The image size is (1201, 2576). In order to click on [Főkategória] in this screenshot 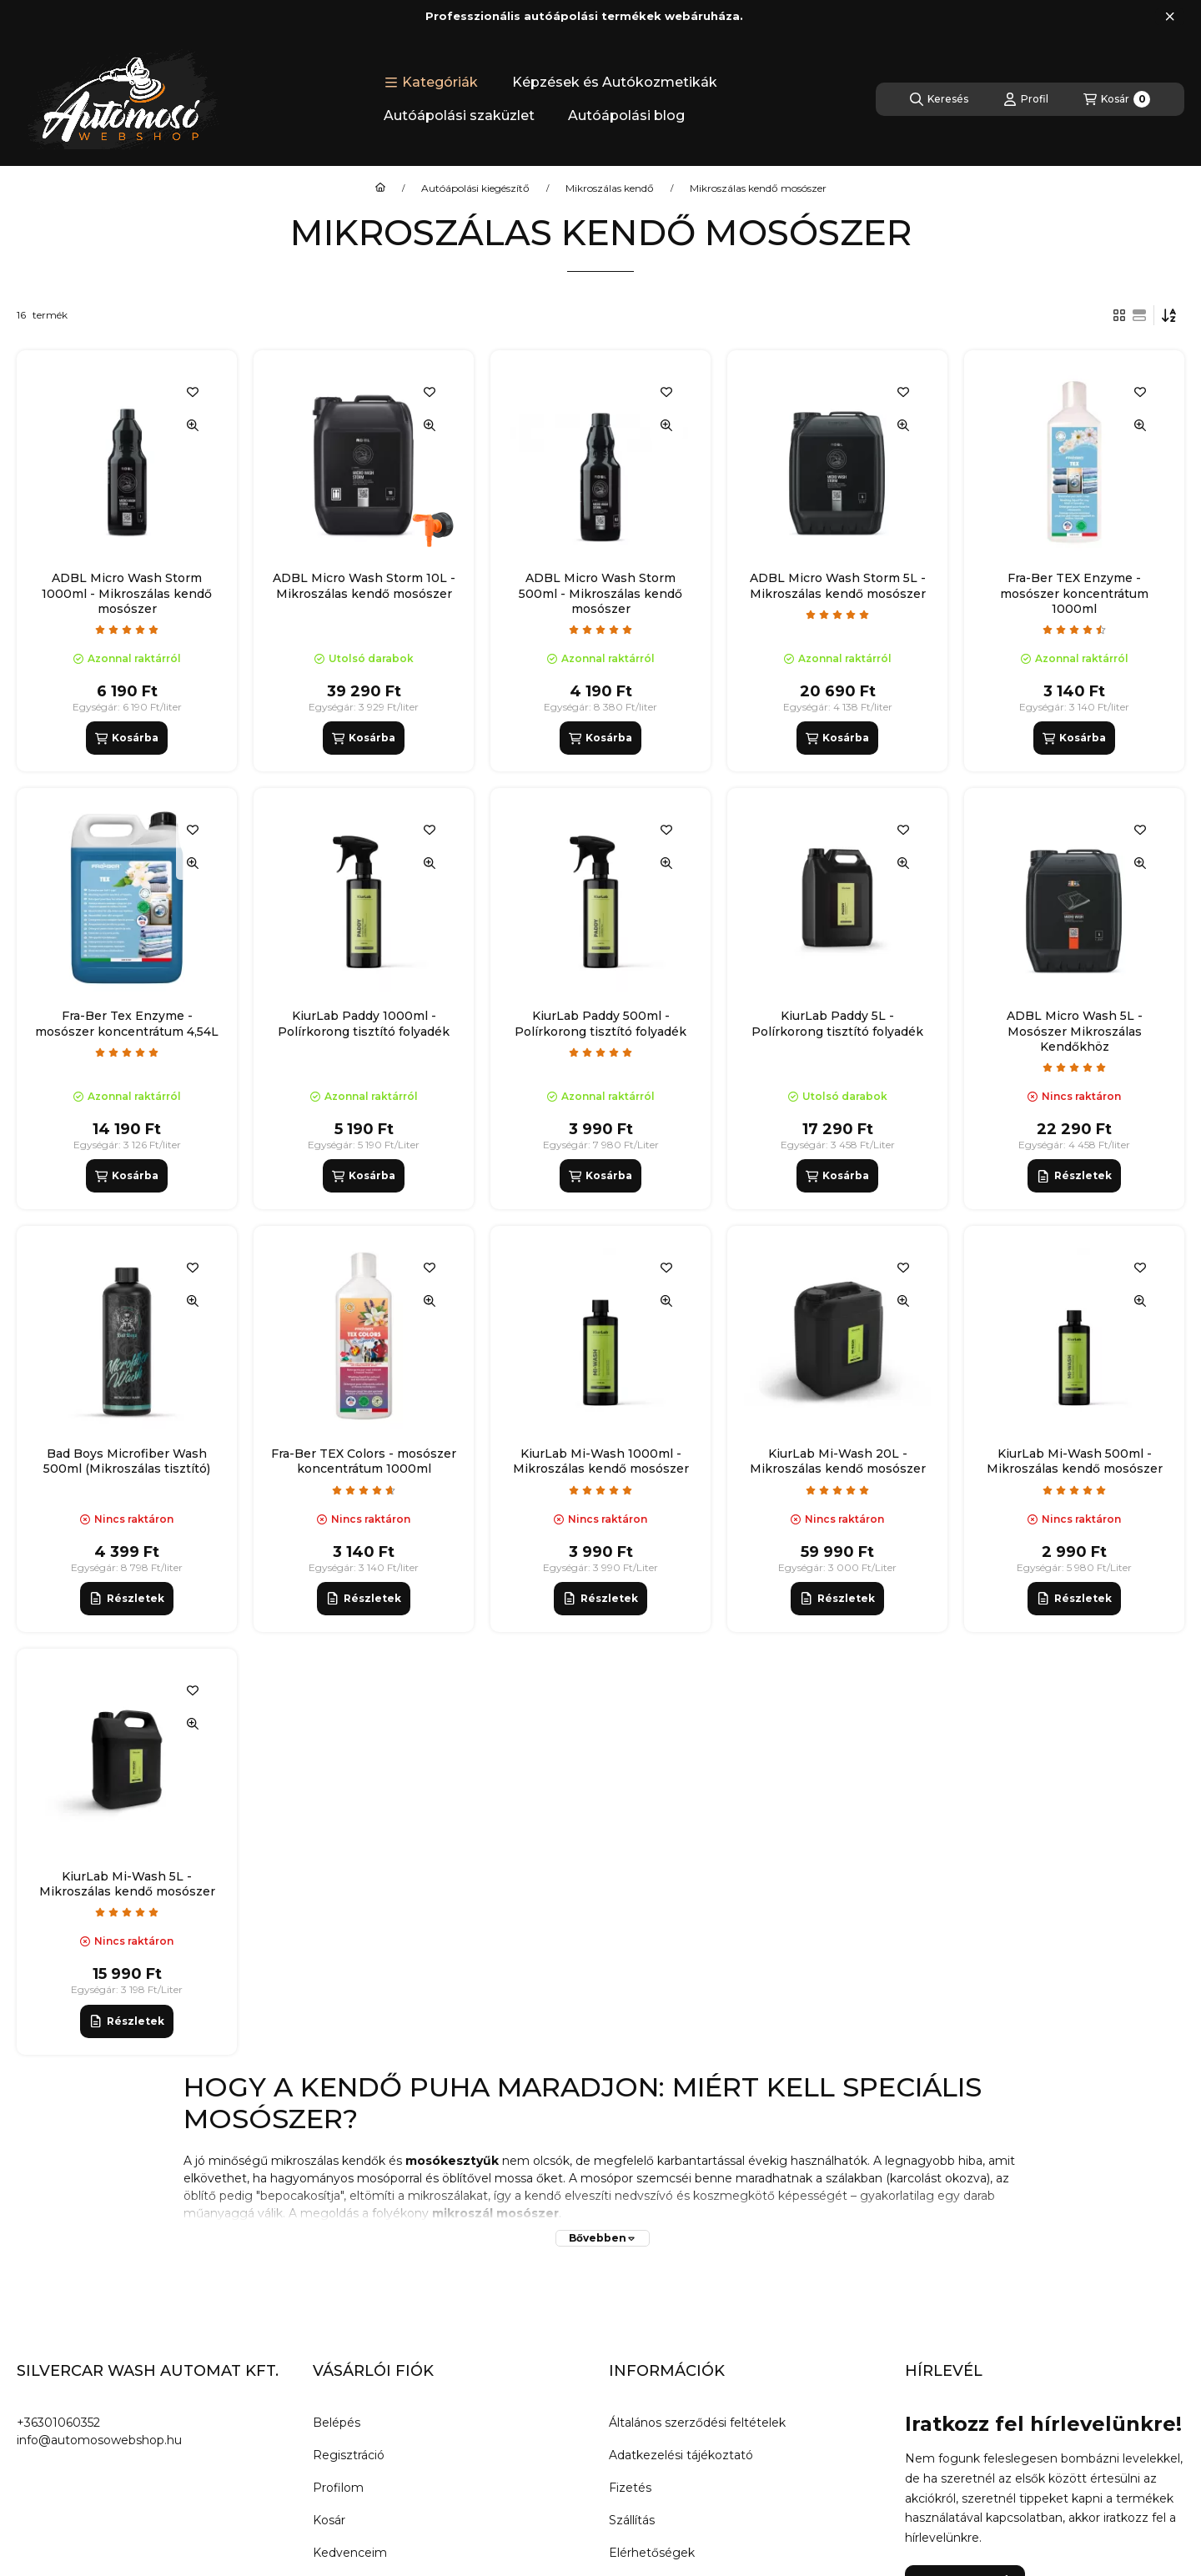, I will do `click(380, 188)`.